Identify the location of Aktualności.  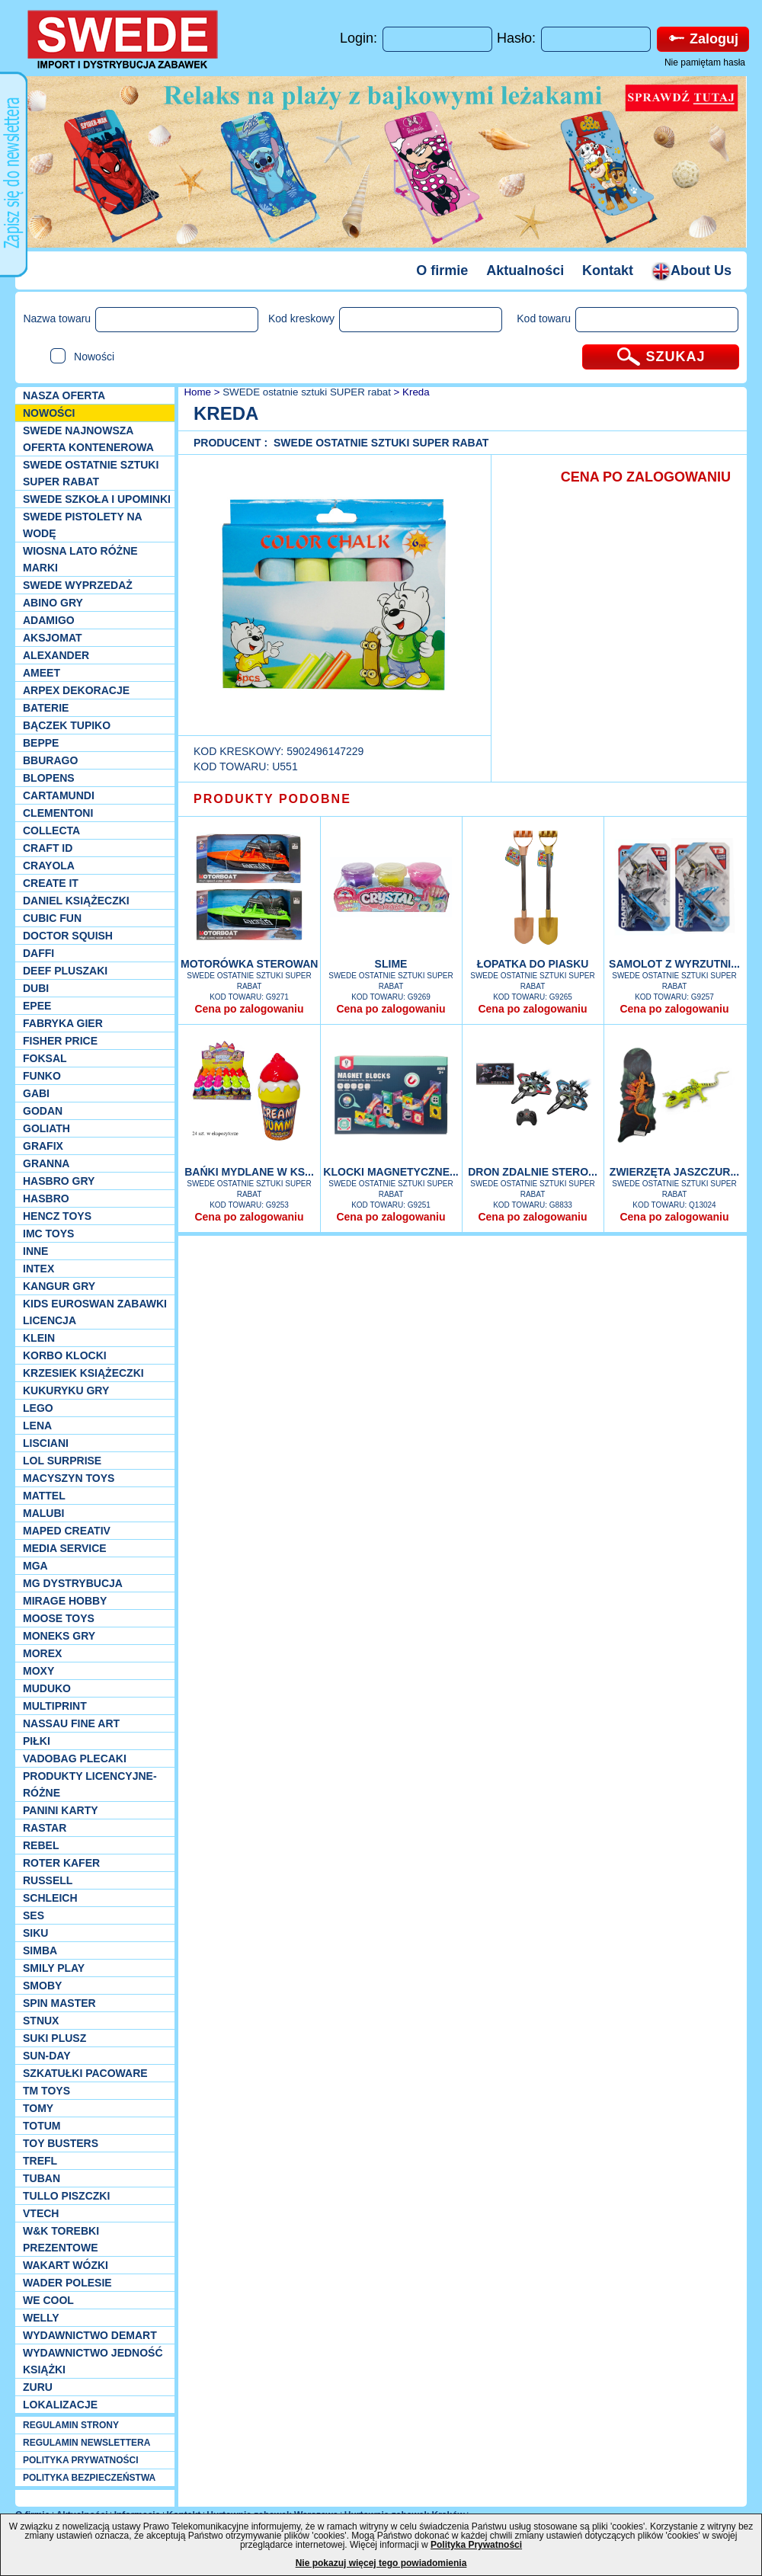
(525, 270).